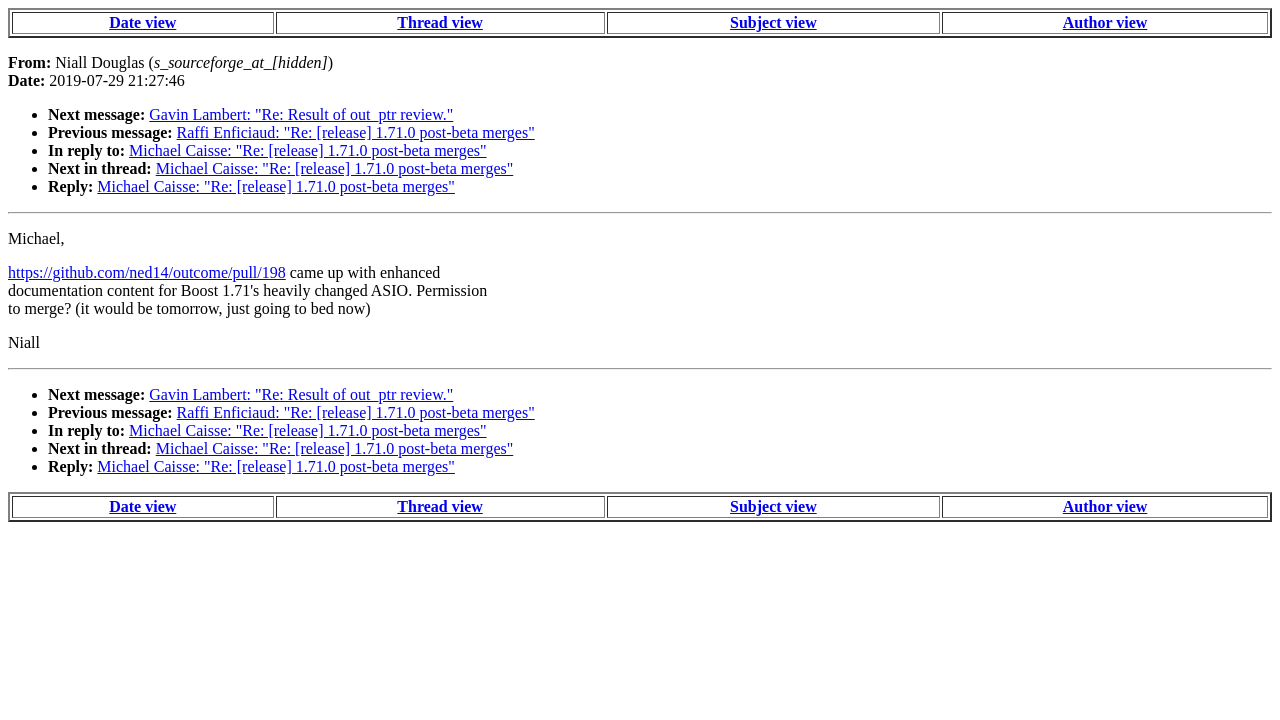 This screenshot has width=1280, height=720. Describe the element at coordinates (439, 22) in the screenshot. I see `Thread view` at that location.